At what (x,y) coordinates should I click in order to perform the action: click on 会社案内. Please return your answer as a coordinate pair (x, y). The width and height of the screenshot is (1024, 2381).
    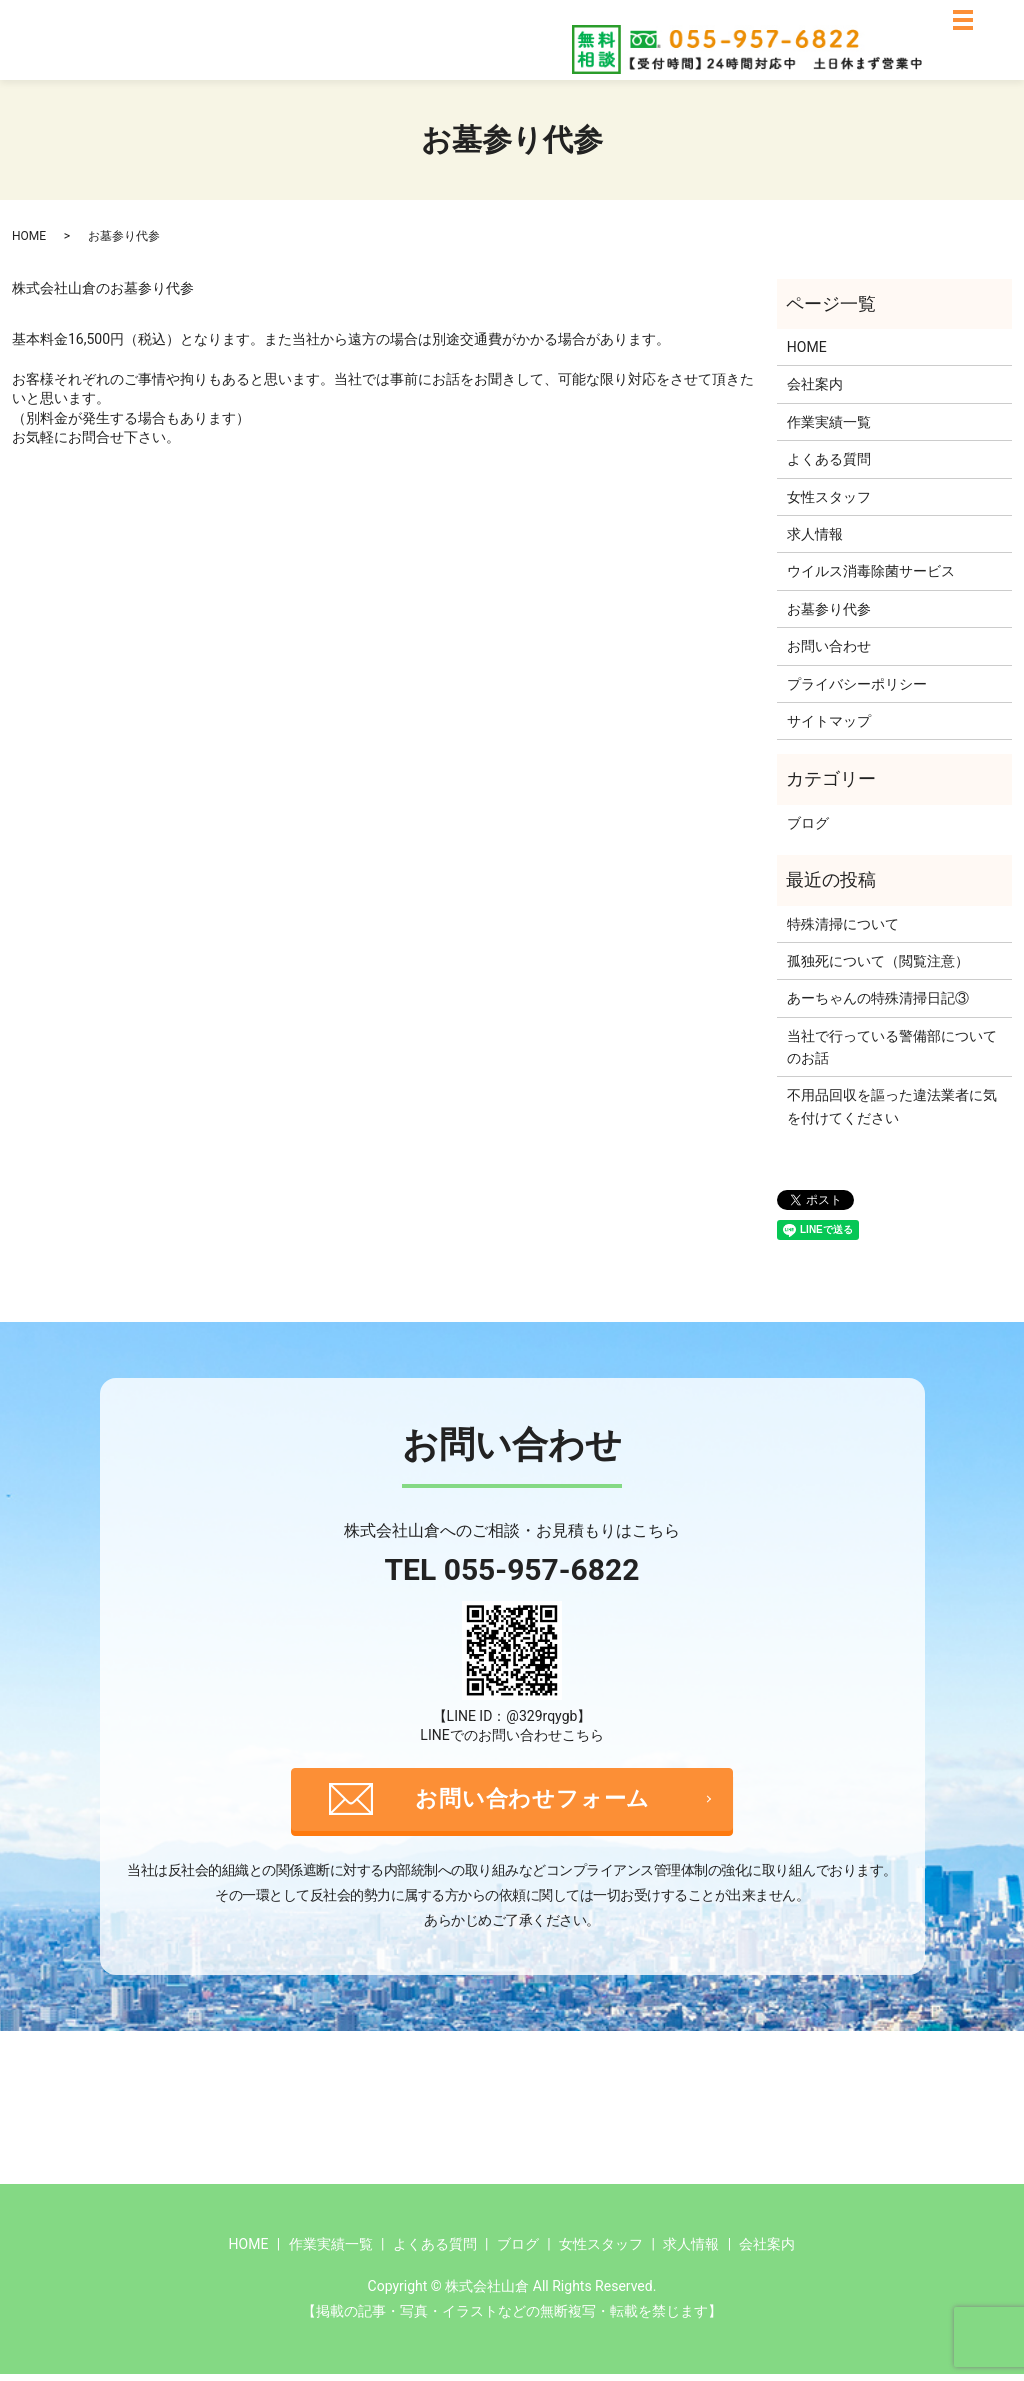
    Looking at the image, I should click on (815, 384).